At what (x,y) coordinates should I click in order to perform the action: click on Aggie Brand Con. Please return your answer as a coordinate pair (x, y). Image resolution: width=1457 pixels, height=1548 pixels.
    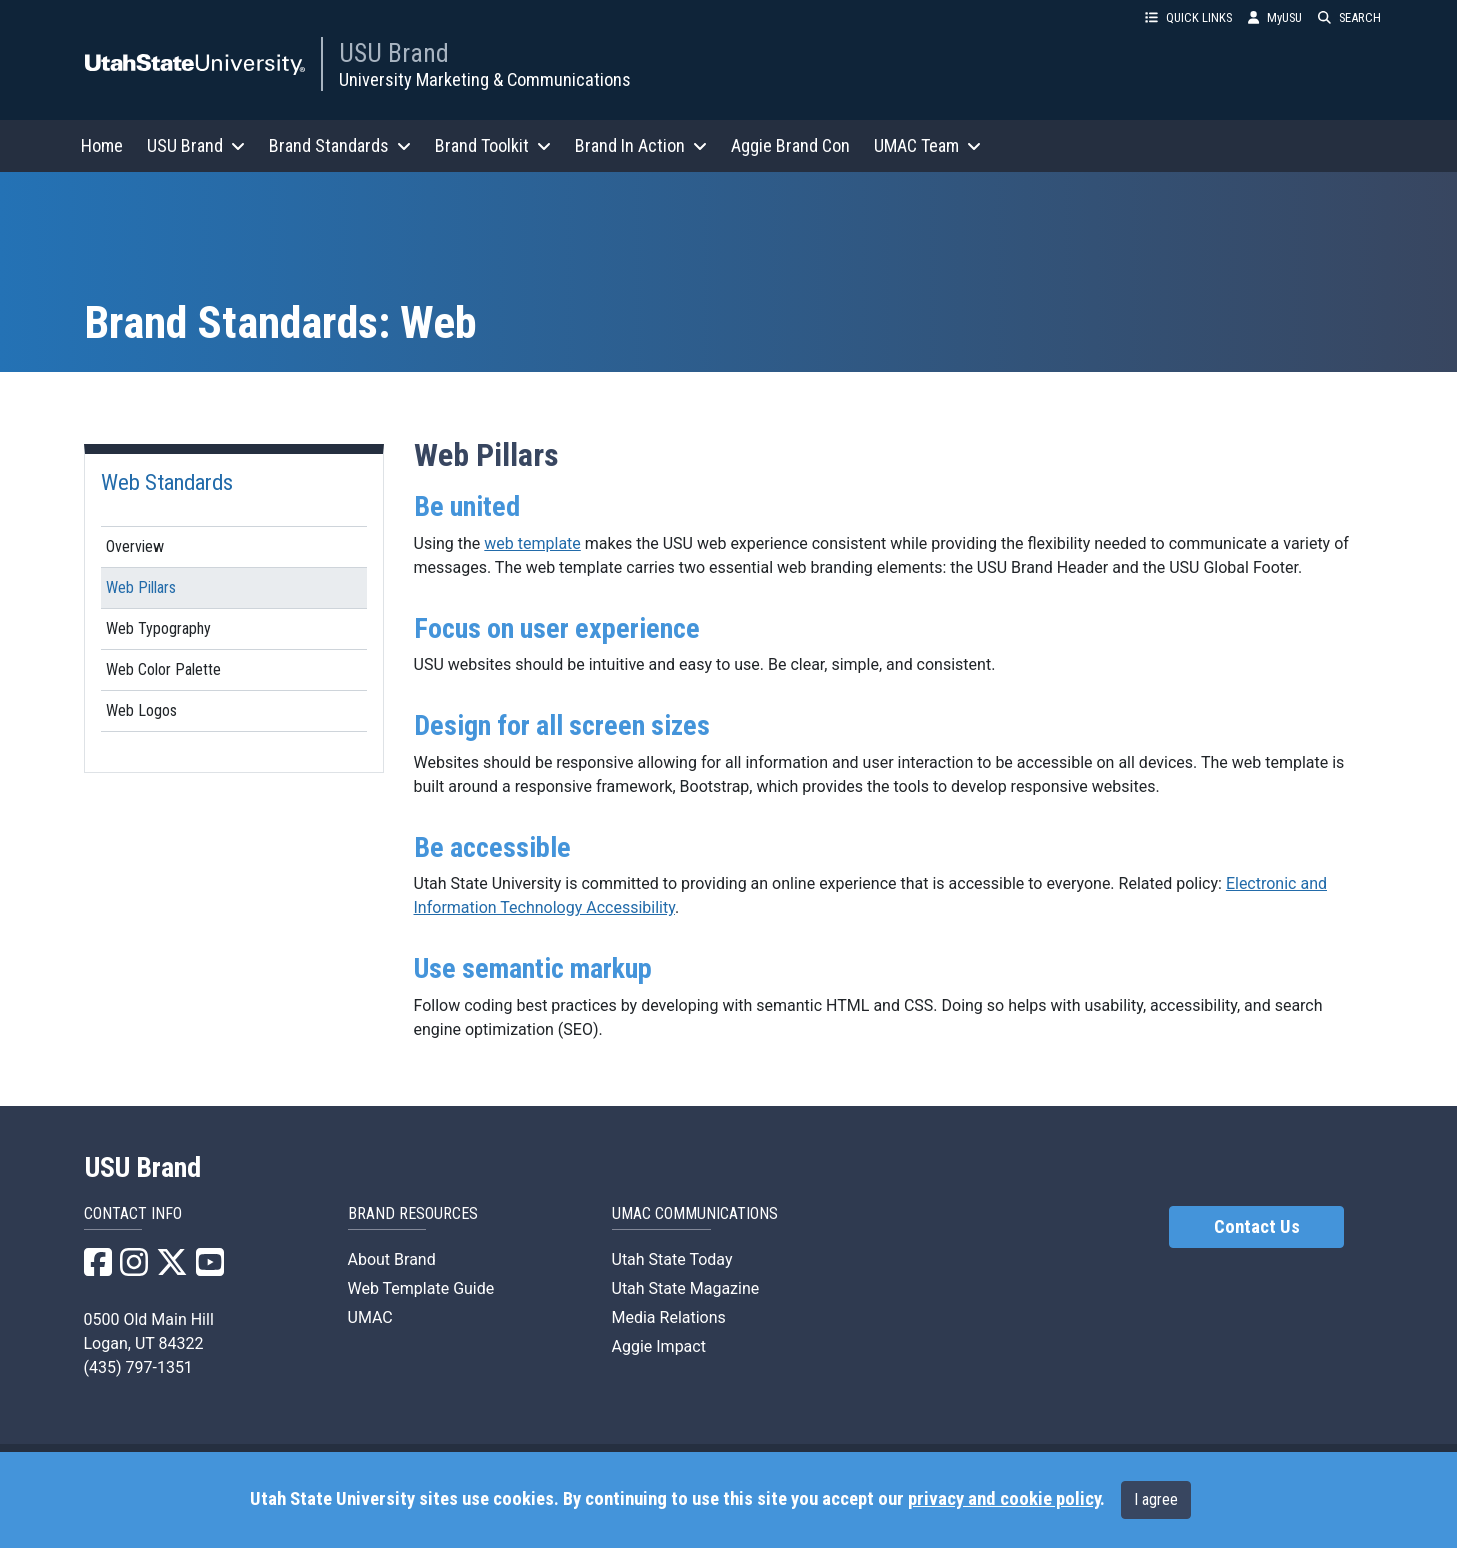
    Looking at the image, I should click on (790, 145).